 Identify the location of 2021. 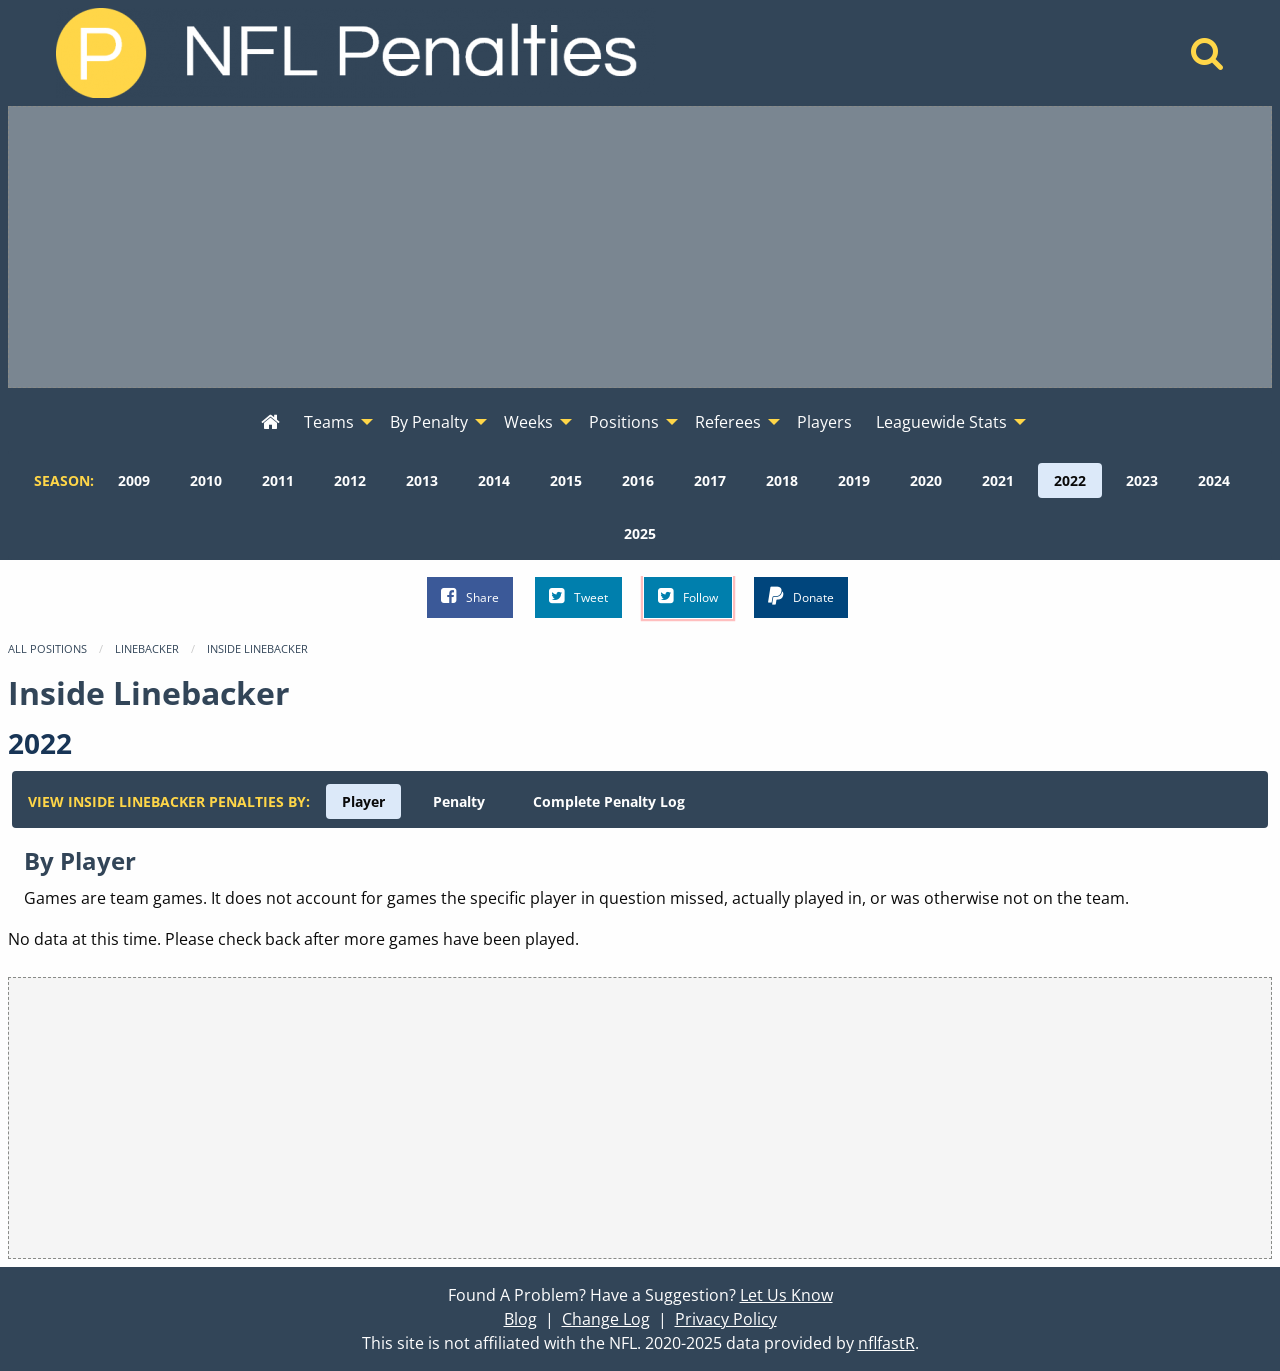
(998, 480).